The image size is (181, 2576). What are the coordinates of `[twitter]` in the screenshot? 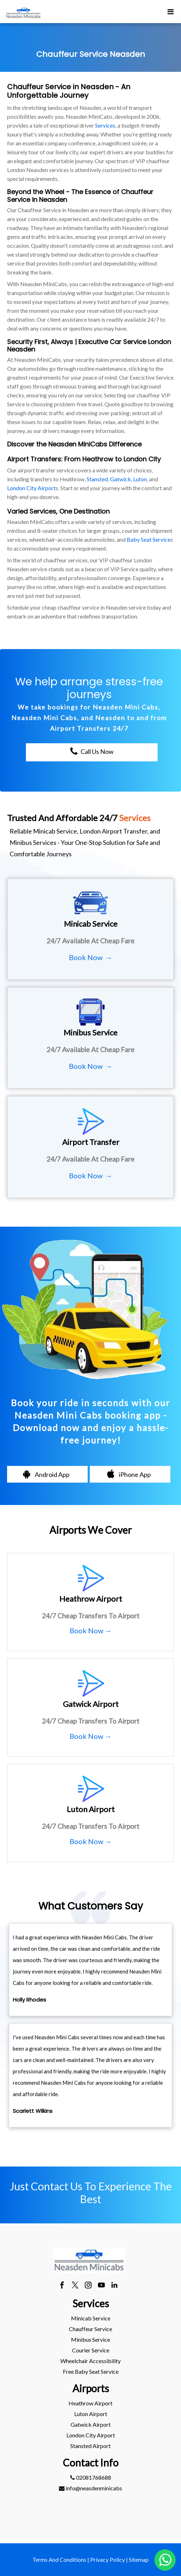 It's located at (75, 2286).